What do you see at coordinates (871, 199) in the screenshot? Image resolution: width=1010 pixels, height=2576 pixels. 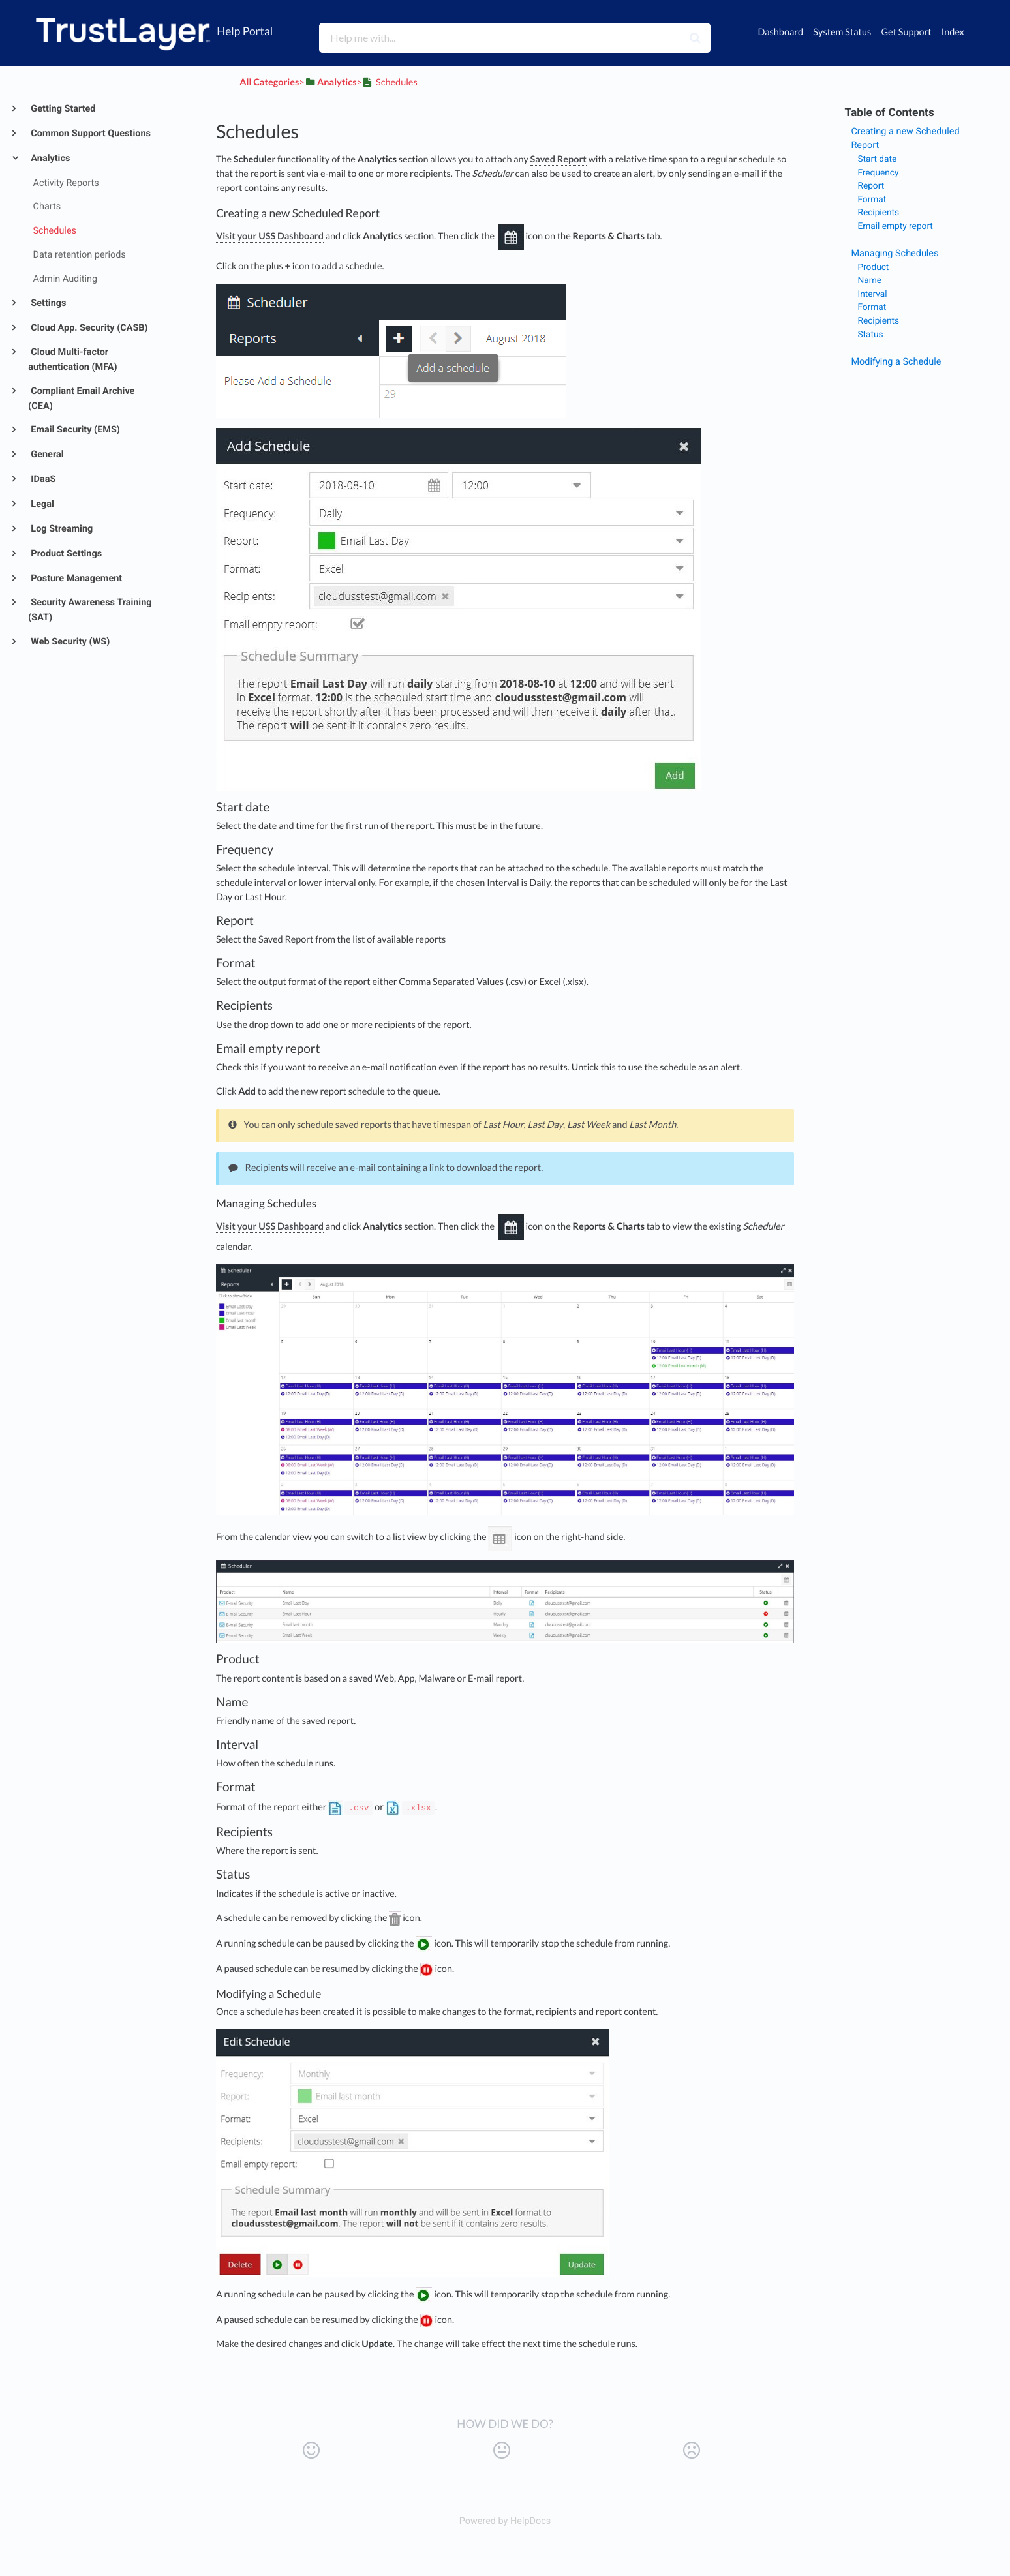 I see `Format` at bounding box center [871, 199].